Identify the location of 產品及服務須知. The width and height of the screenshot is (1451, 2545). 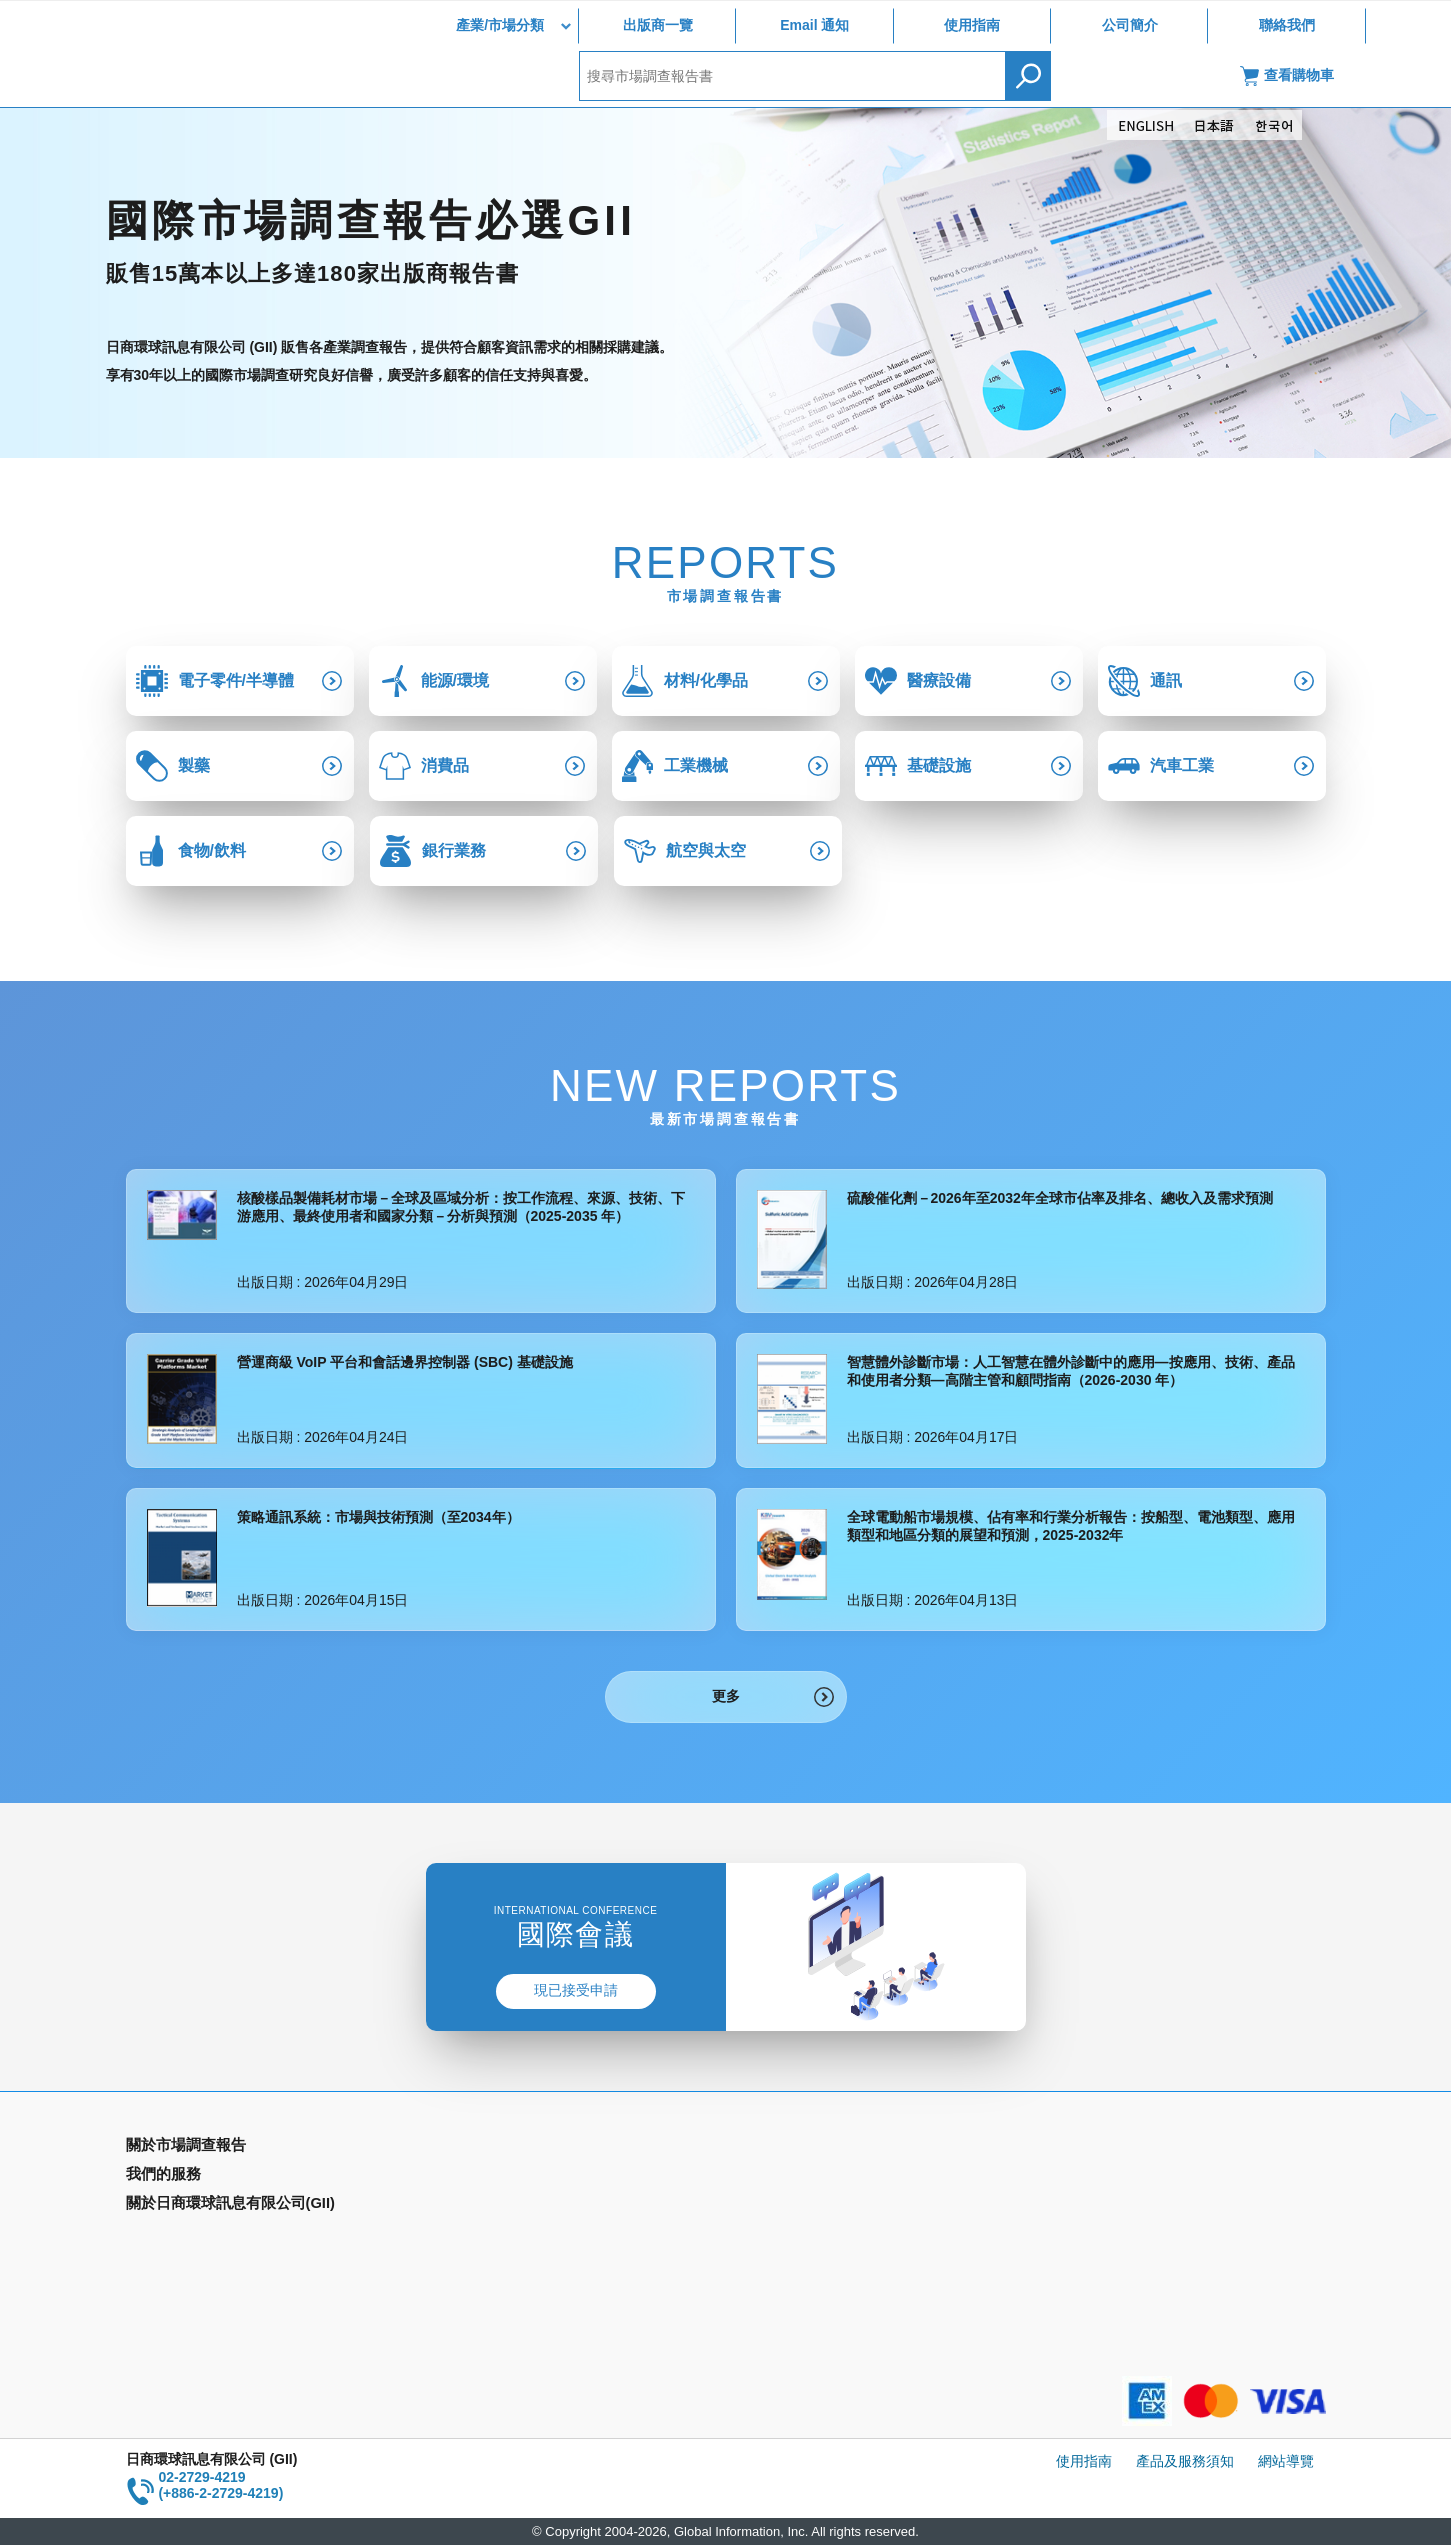
(1185, 2461).